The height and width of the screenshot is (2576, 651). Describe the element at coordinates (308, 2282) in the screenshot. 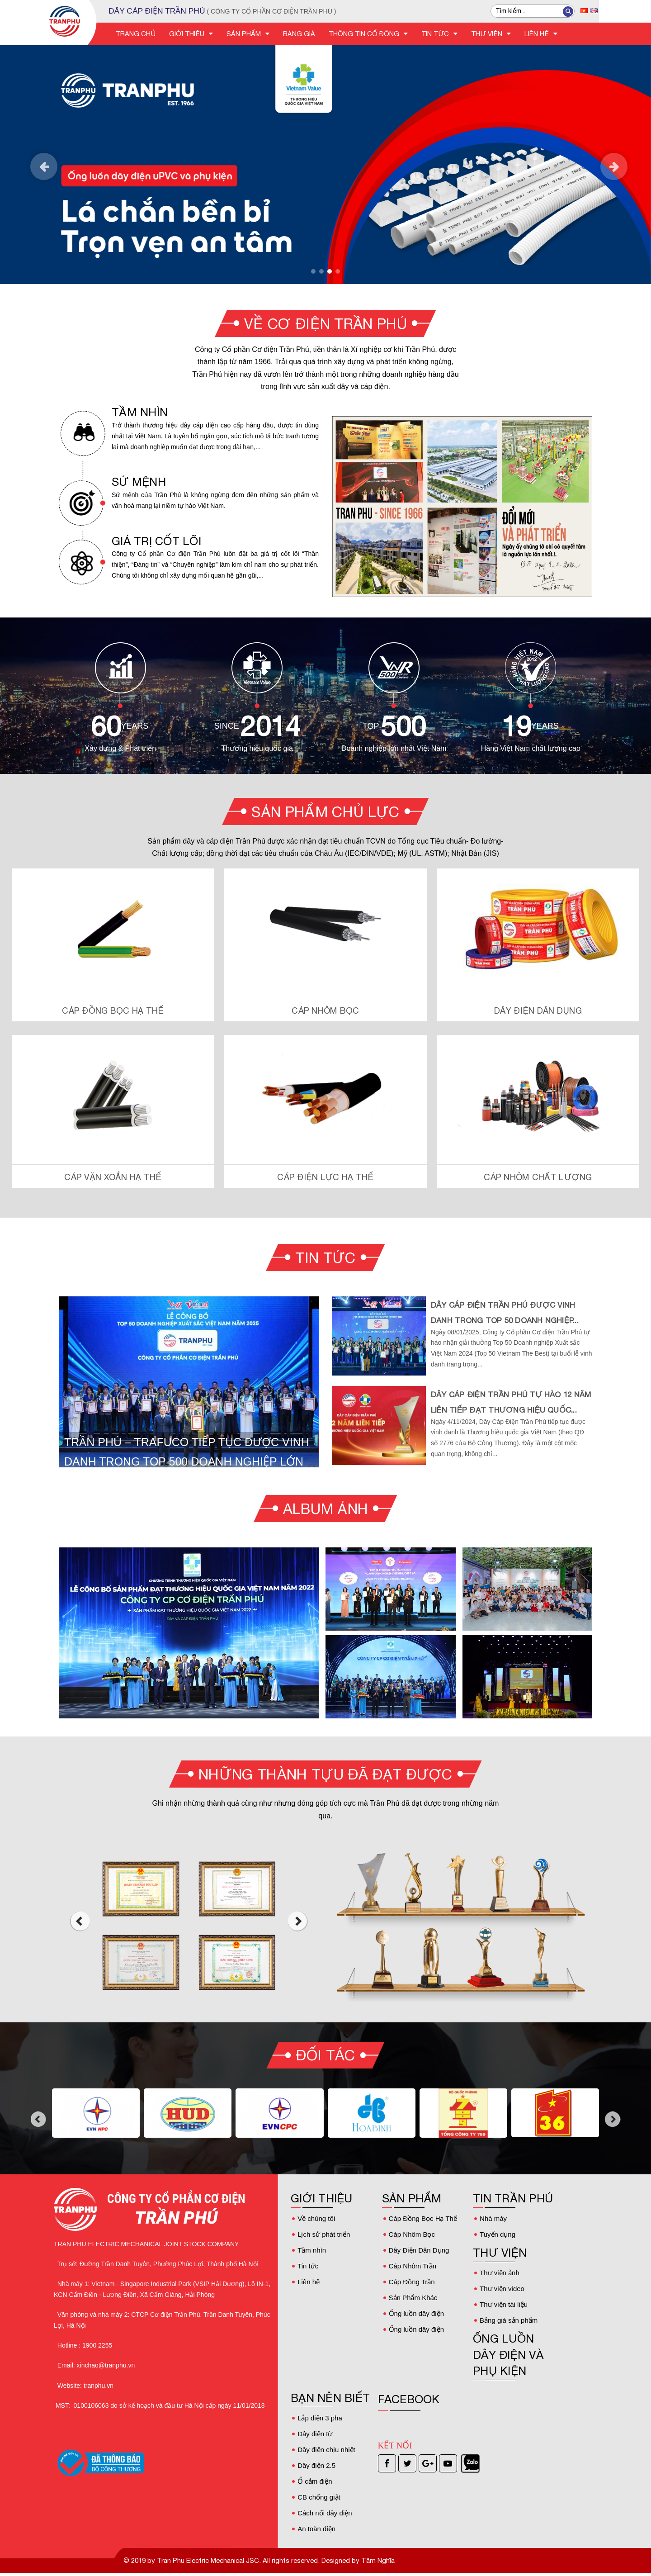

I see `Liên hệ` at that location.